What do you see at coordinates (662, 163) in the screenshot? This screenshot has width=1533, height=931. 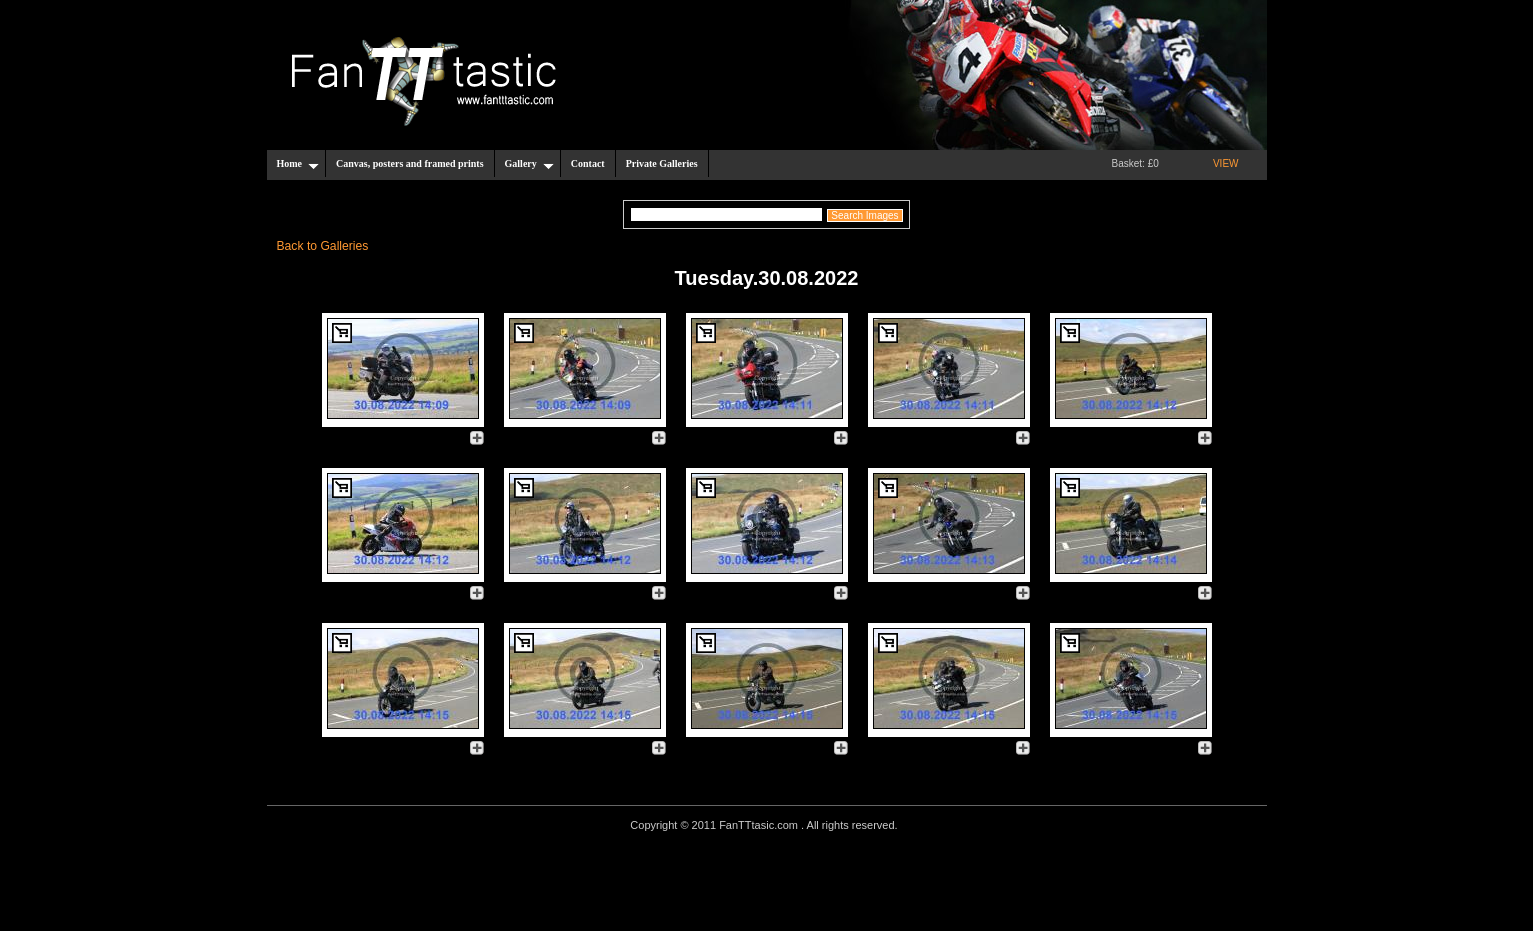 I see `Private Galleries` at bounding box center [662, 163].